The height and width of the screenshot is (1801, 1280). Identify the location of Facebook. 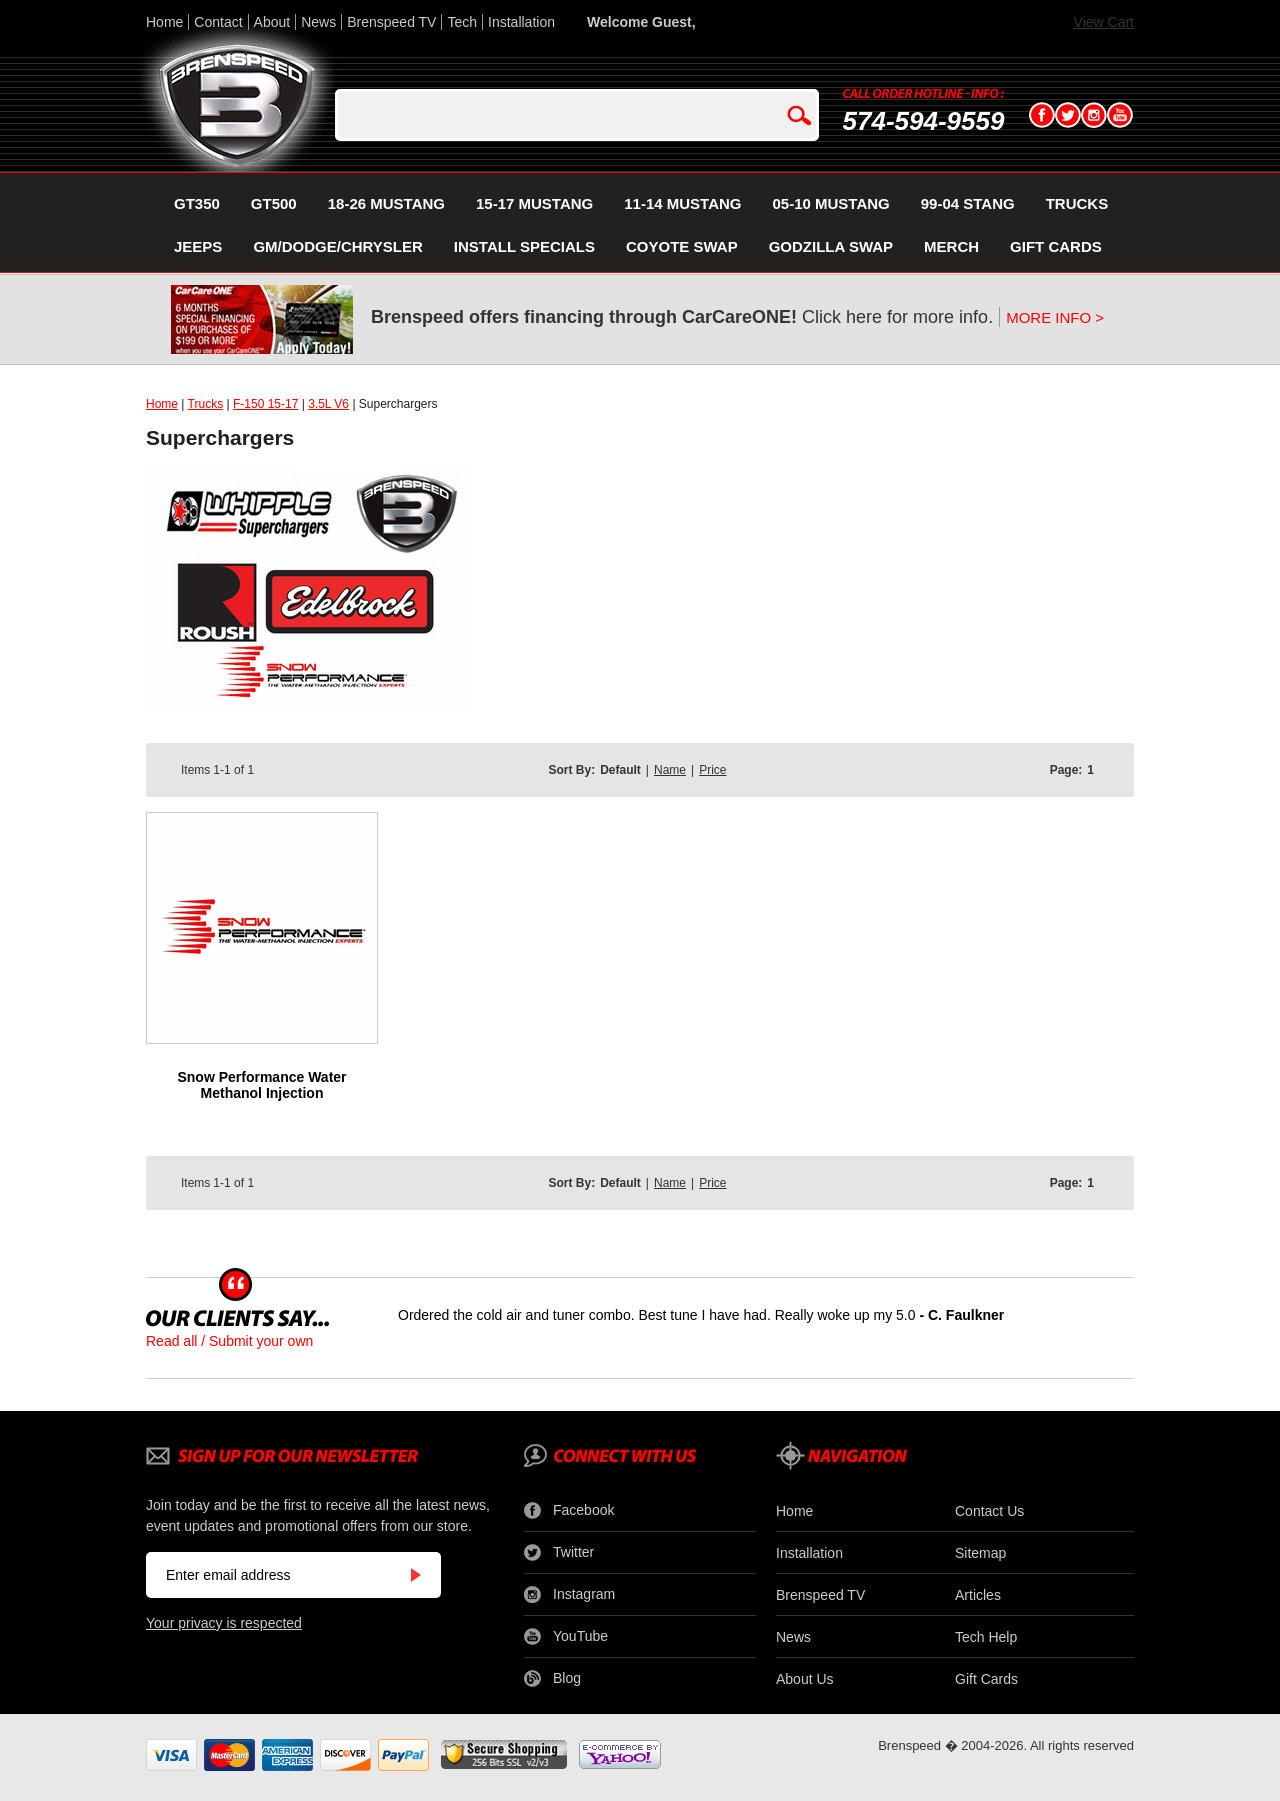
(569, 1511).